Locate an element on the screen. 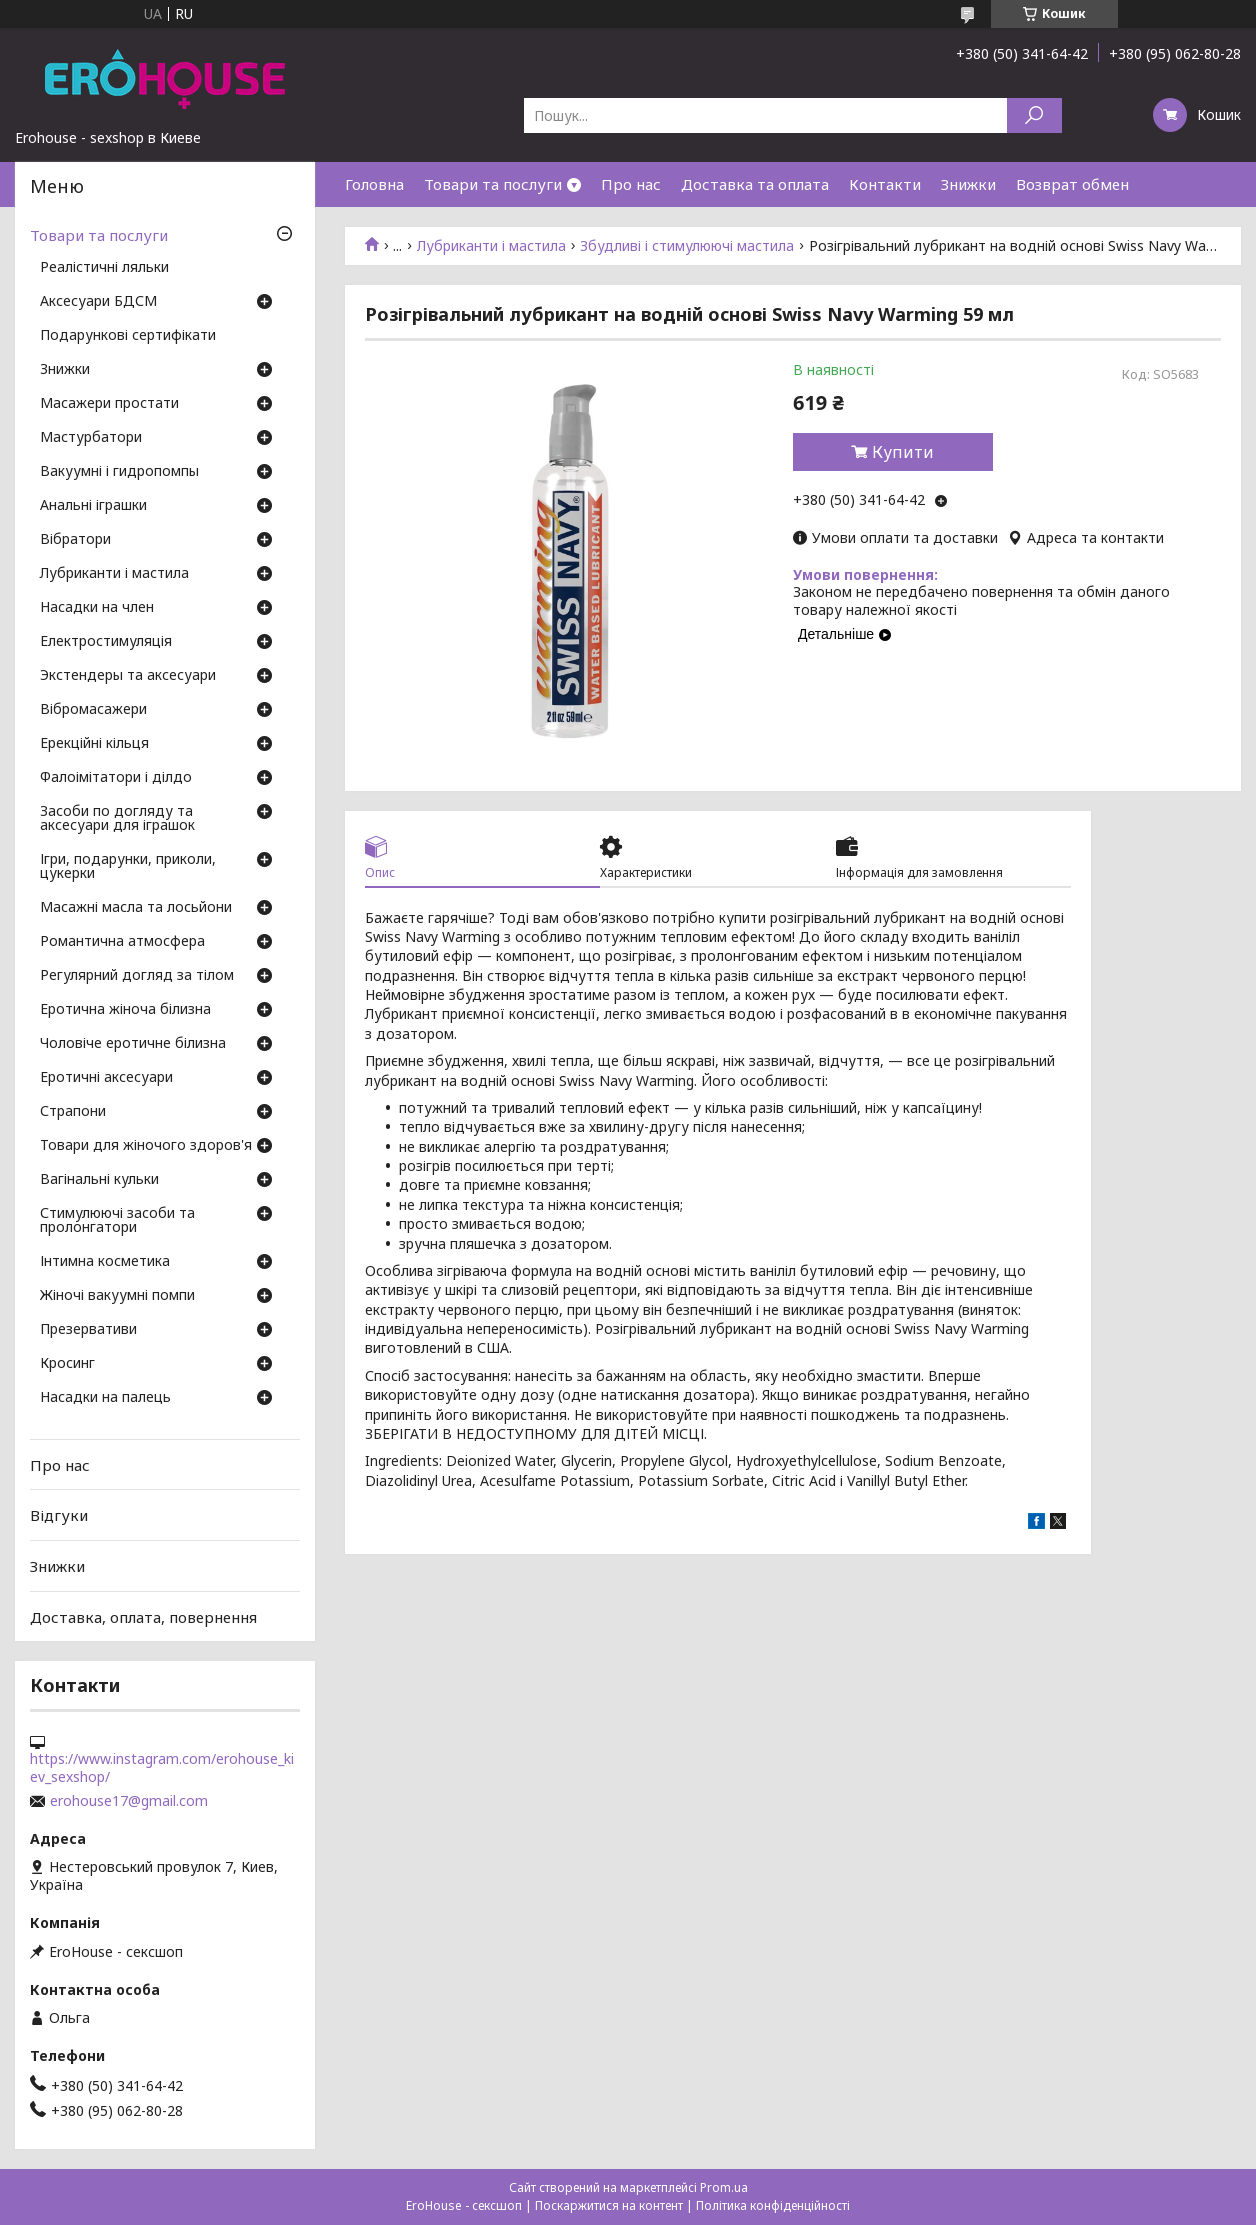  erohouse17@gmail.com is located at coordinates (129, 1801).